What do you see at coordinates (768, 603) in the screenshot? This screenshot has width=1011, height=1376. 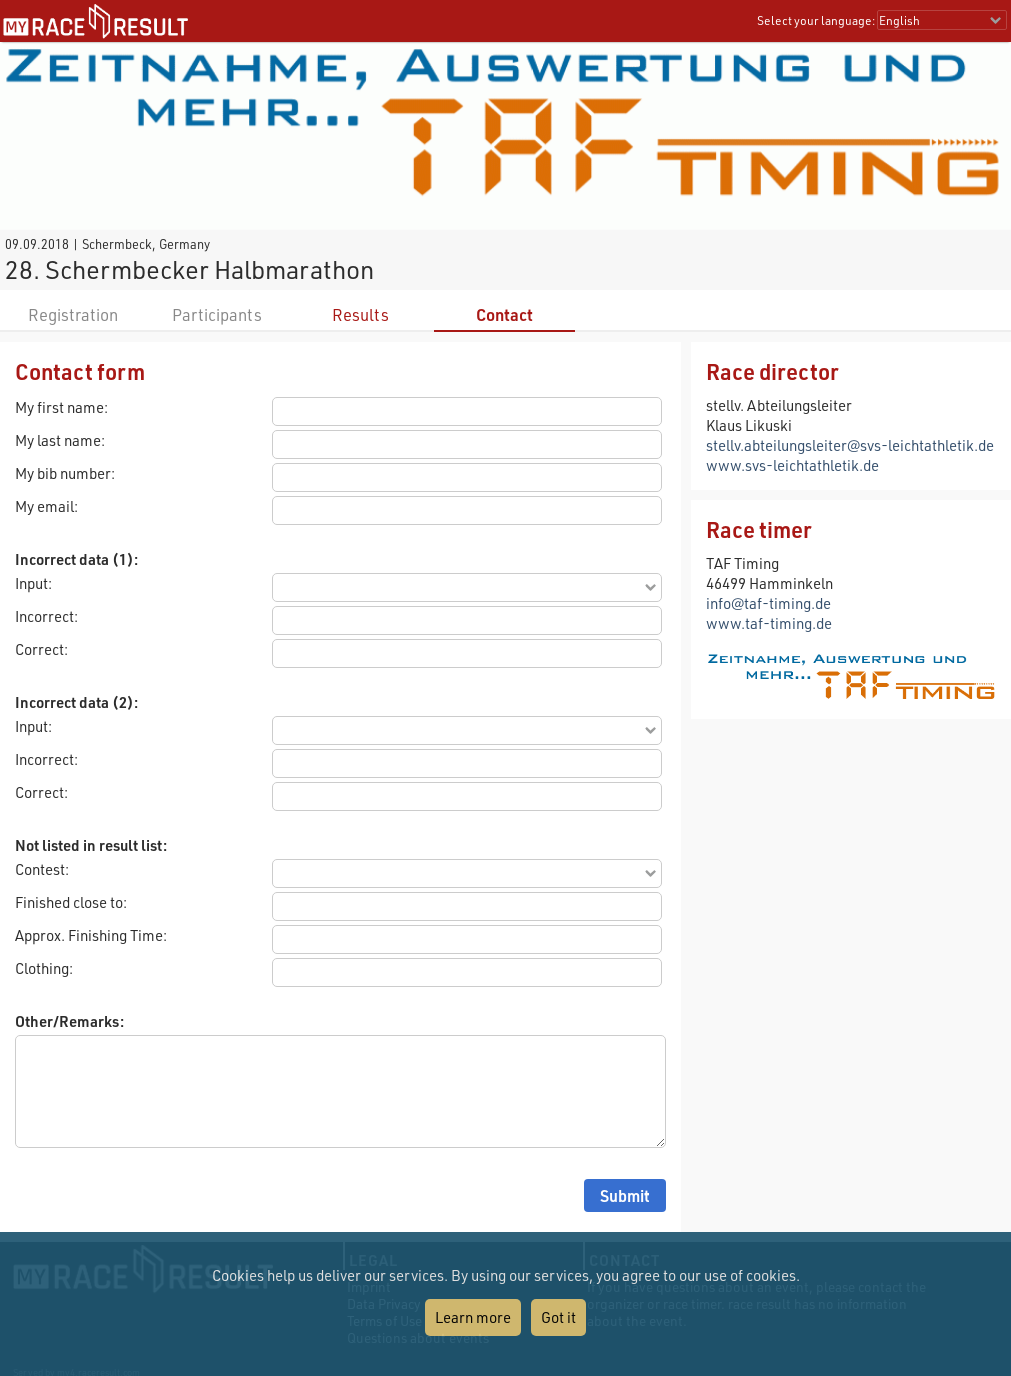 I see `info@taf-timing.de` at bounding box center [768, 603].